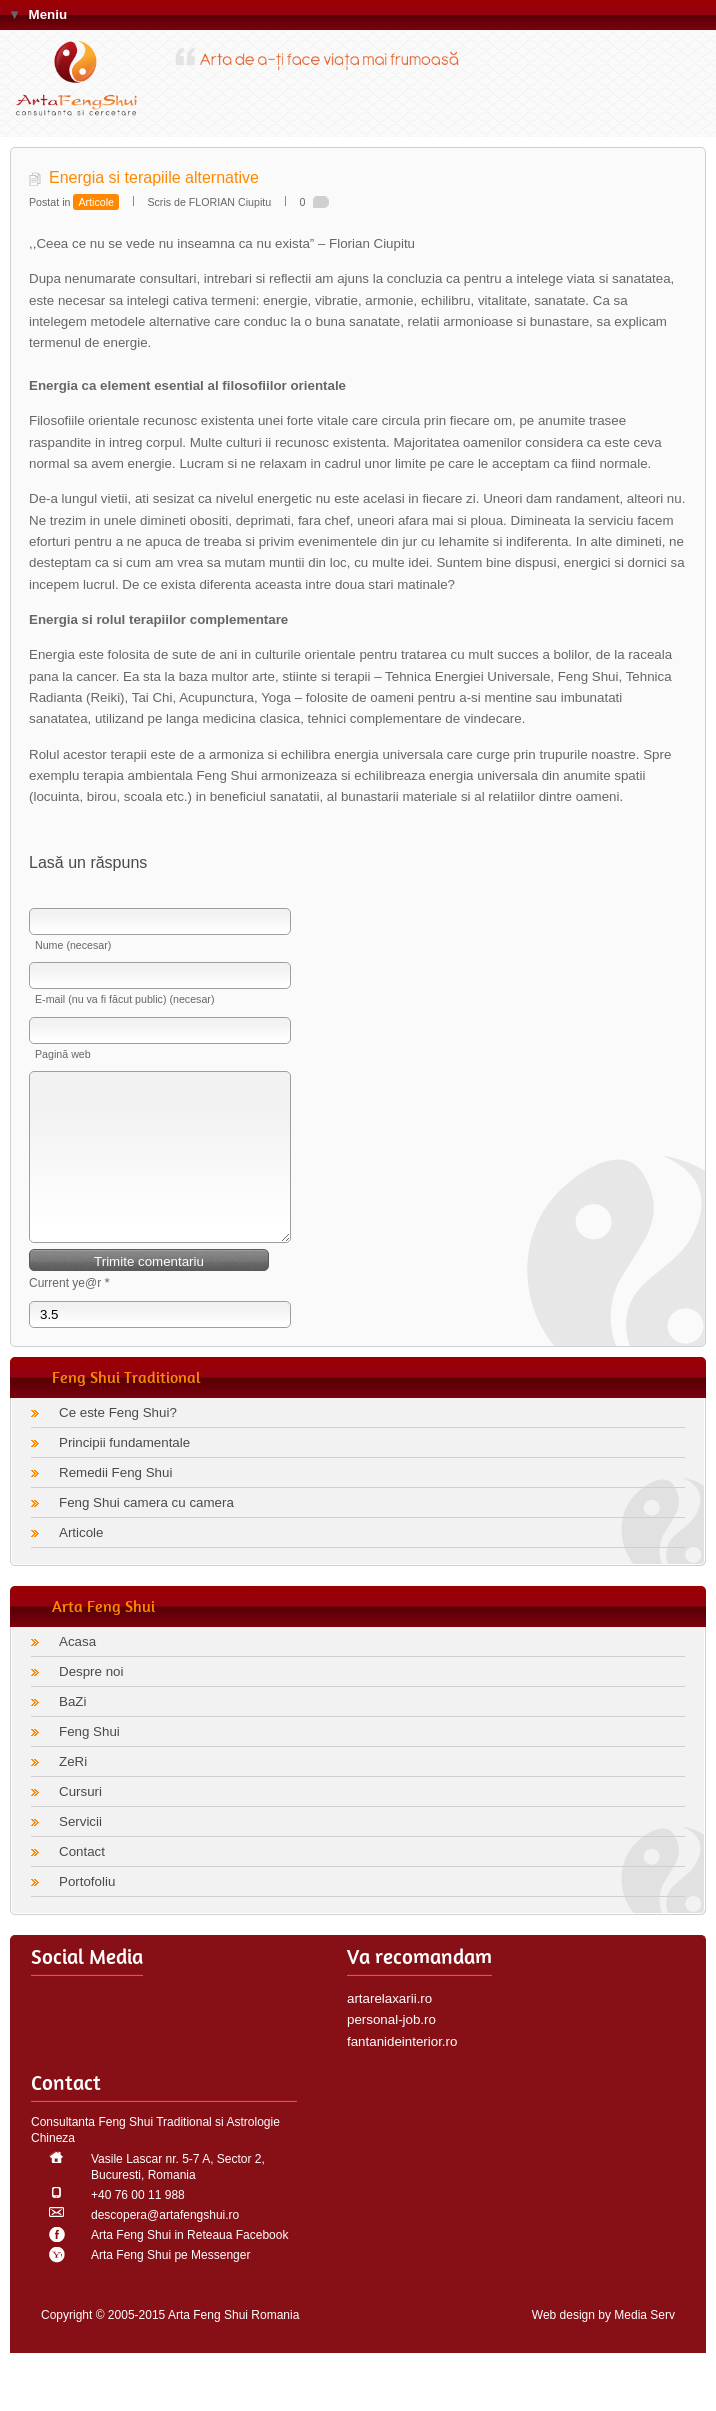  Describe the element at coordinates (118, 1442) in the screenshot. I see `Ce este Feng Shui?` at that location.